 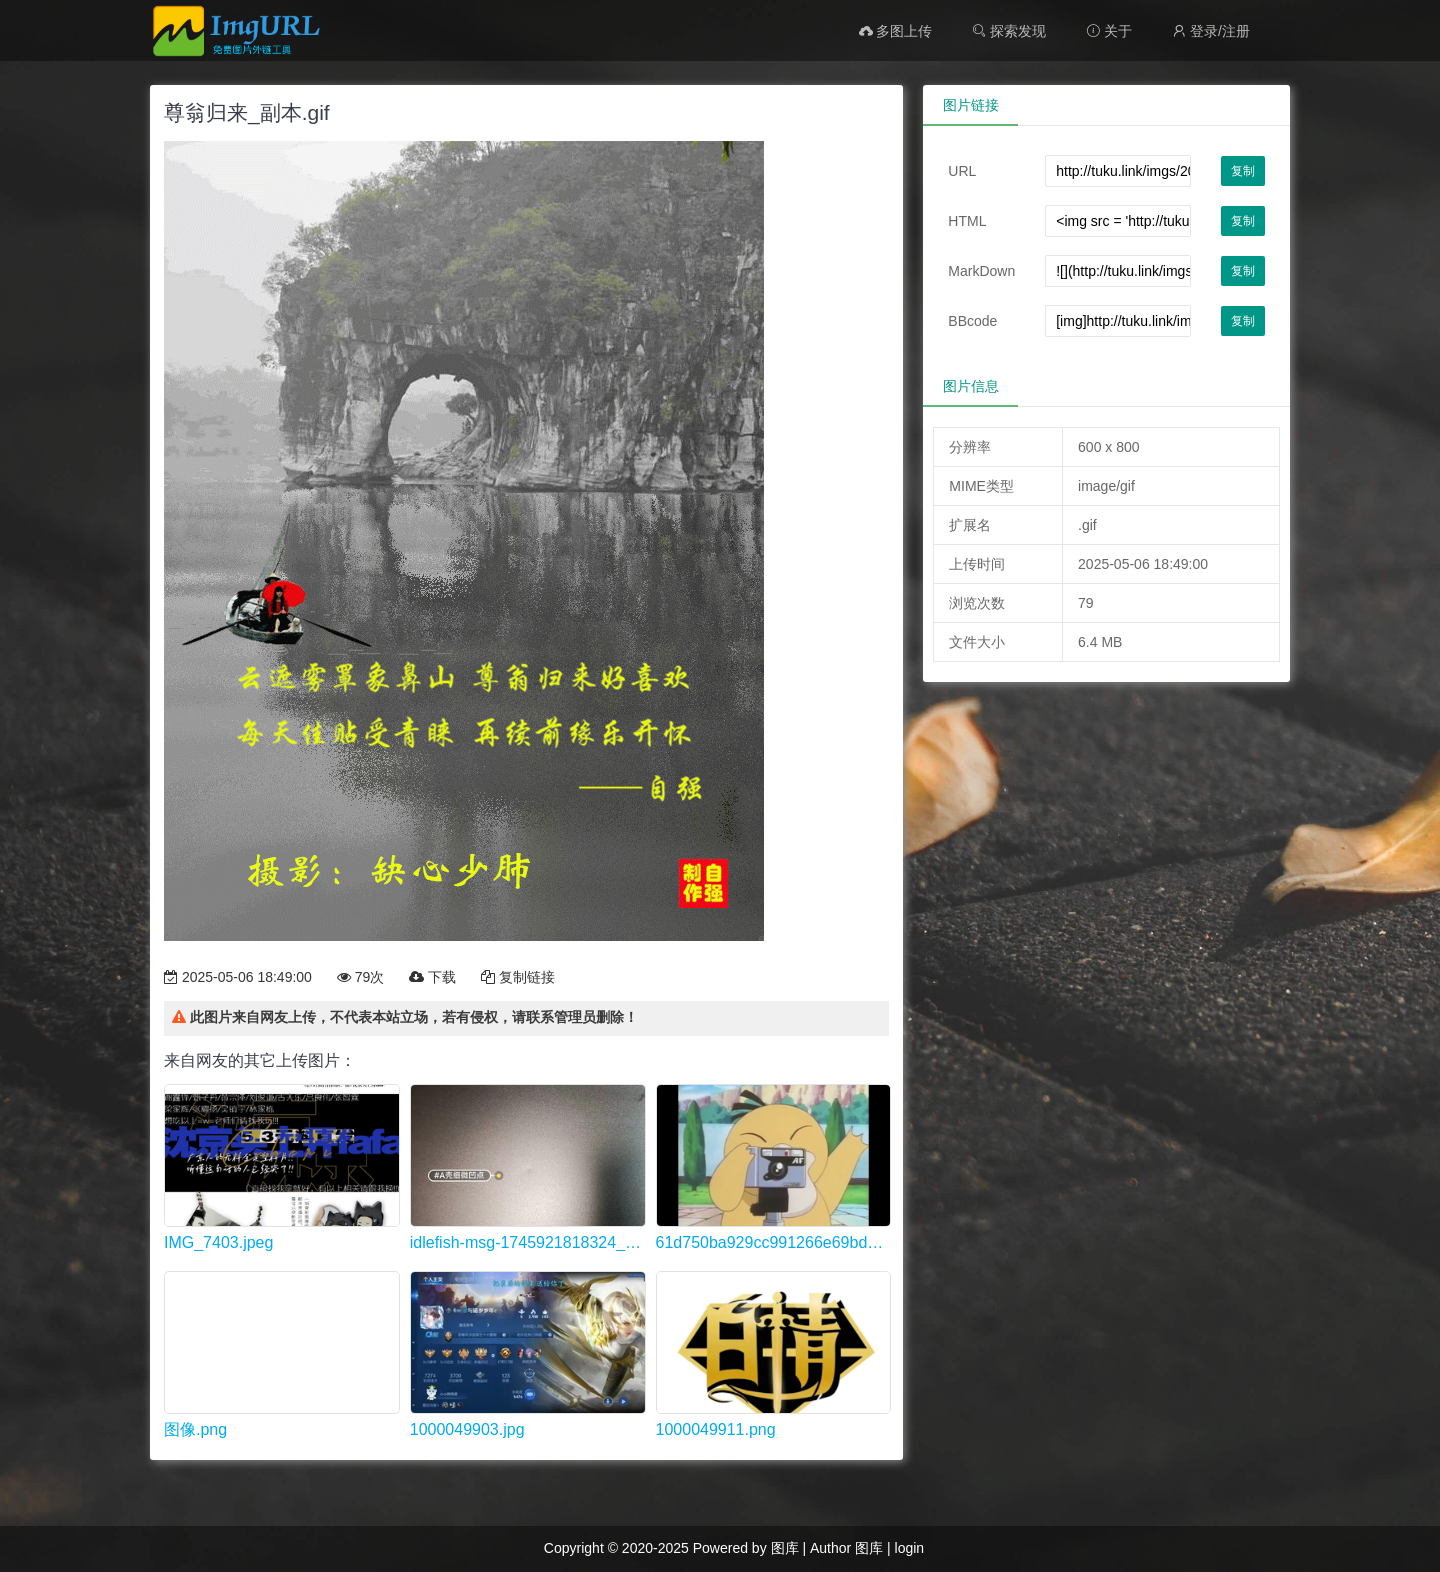 I want to click on 下载, so click(x=432, y=977).